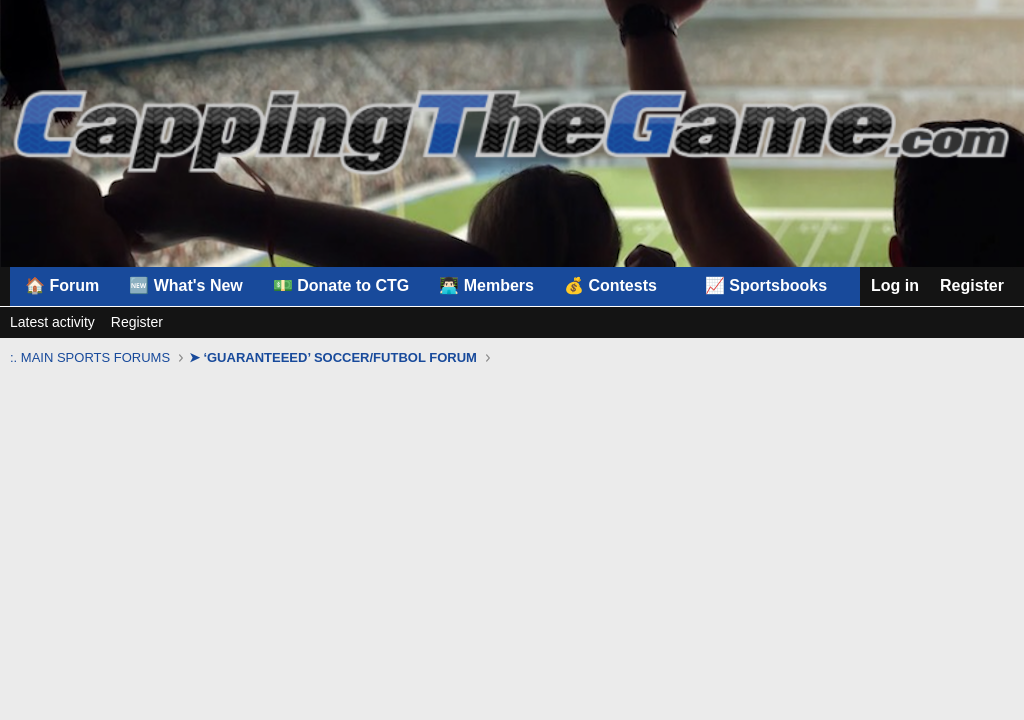 The height and width of the screenshot is (720, 1024). I want to click on Register, so click(137, 322).